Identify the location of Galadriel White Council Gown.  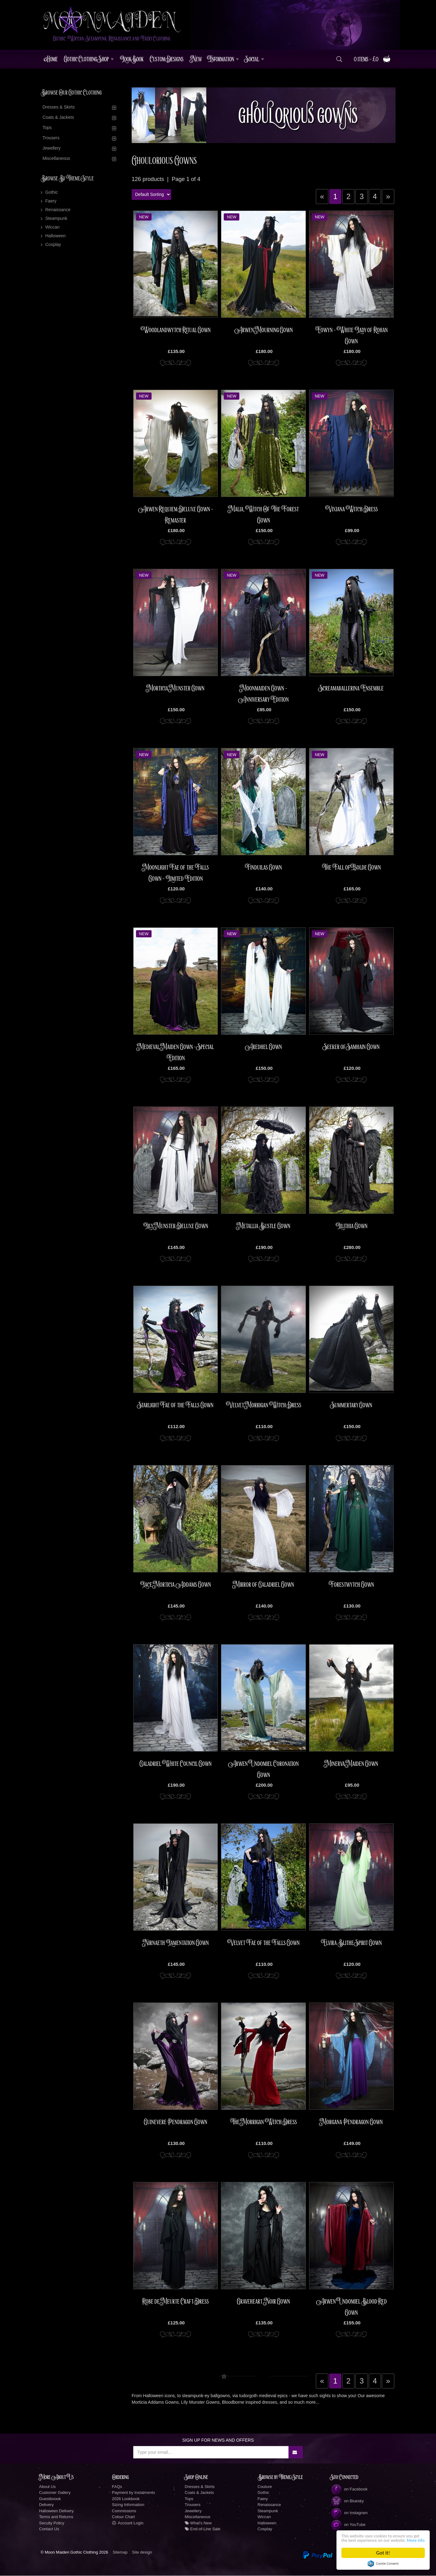
(175, 1764).